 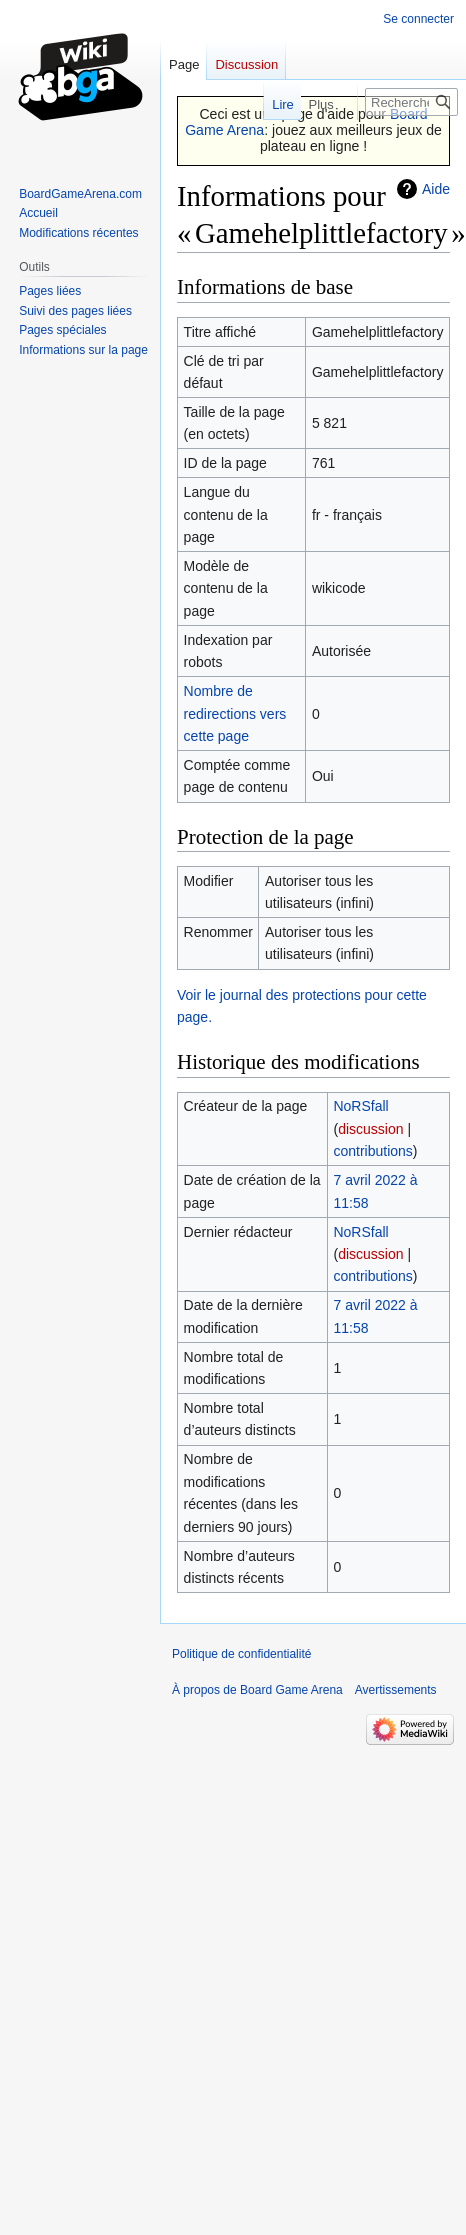 What do you see at coordinates (372, 1151) in the screenshot?
I see `contributions` at bounding box center [372, 1151].